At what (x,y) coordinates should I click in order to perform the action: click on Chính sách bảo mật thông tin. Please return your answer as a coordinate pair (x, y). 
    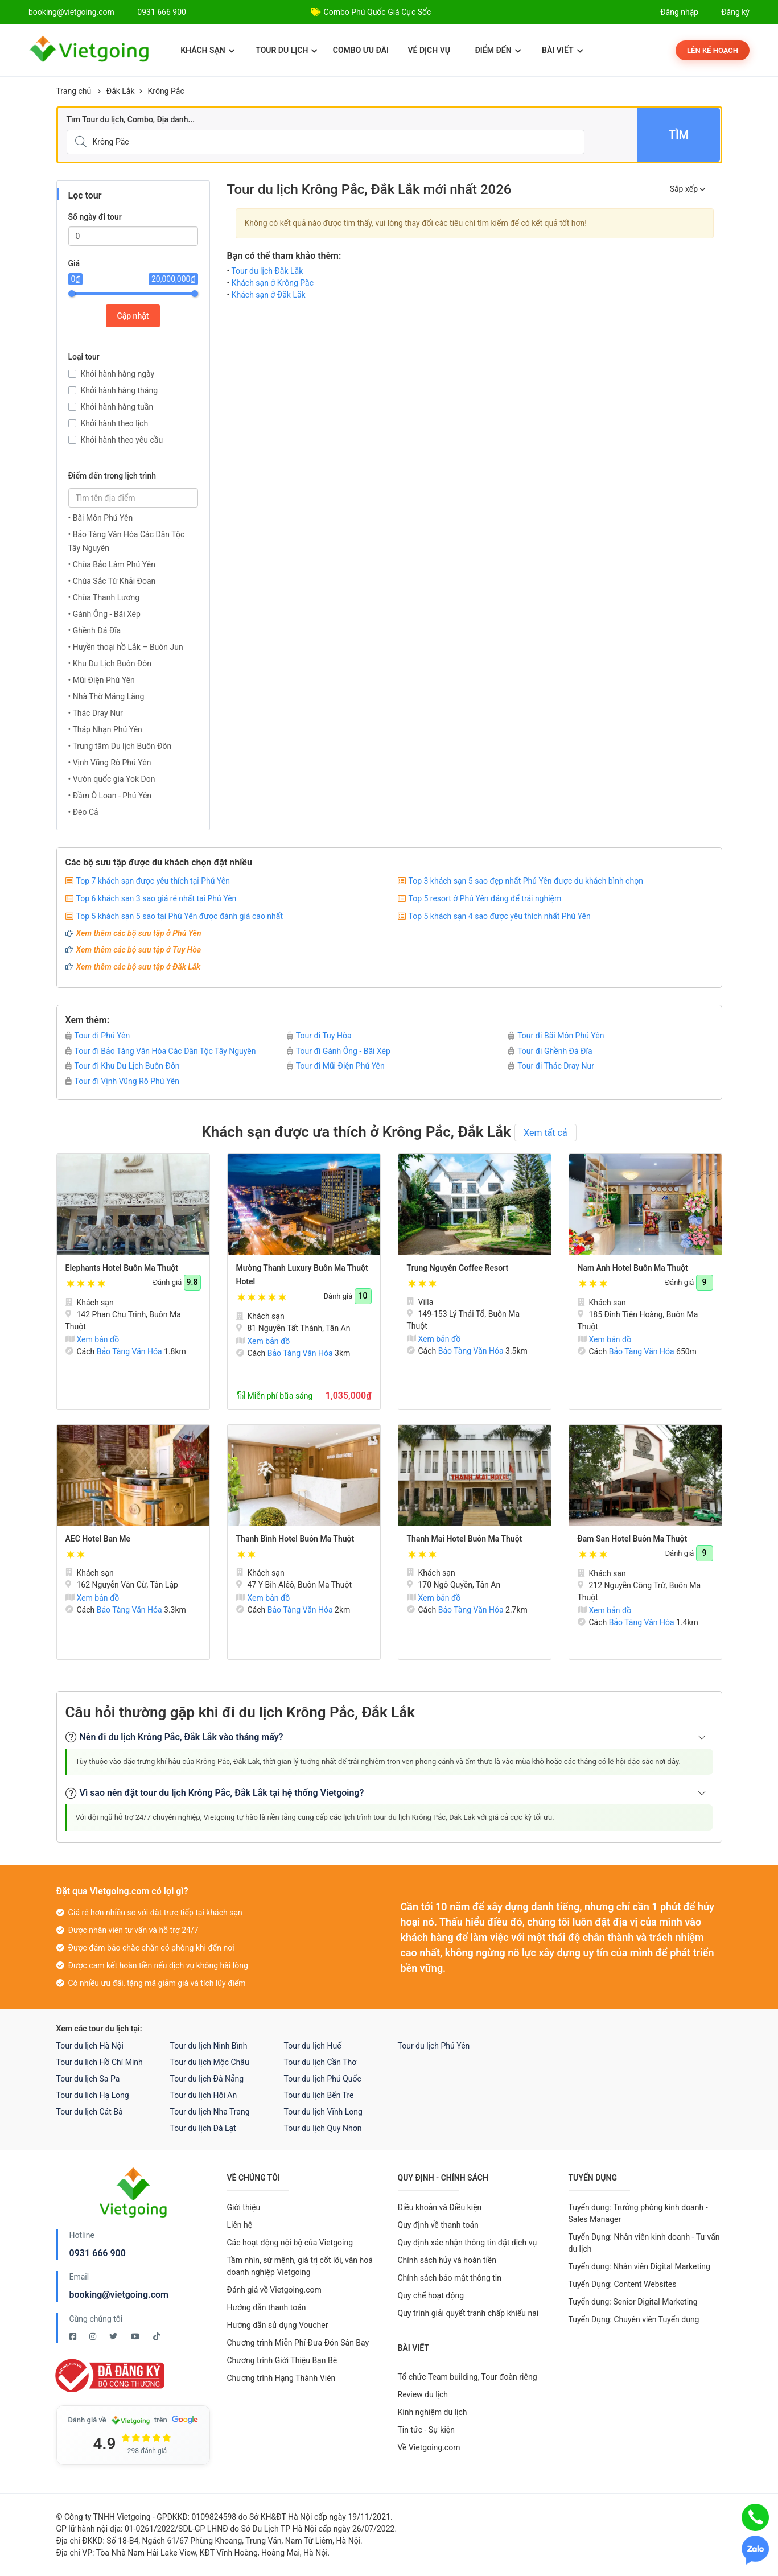
    Looking at the image, I should click on (450, 2277).